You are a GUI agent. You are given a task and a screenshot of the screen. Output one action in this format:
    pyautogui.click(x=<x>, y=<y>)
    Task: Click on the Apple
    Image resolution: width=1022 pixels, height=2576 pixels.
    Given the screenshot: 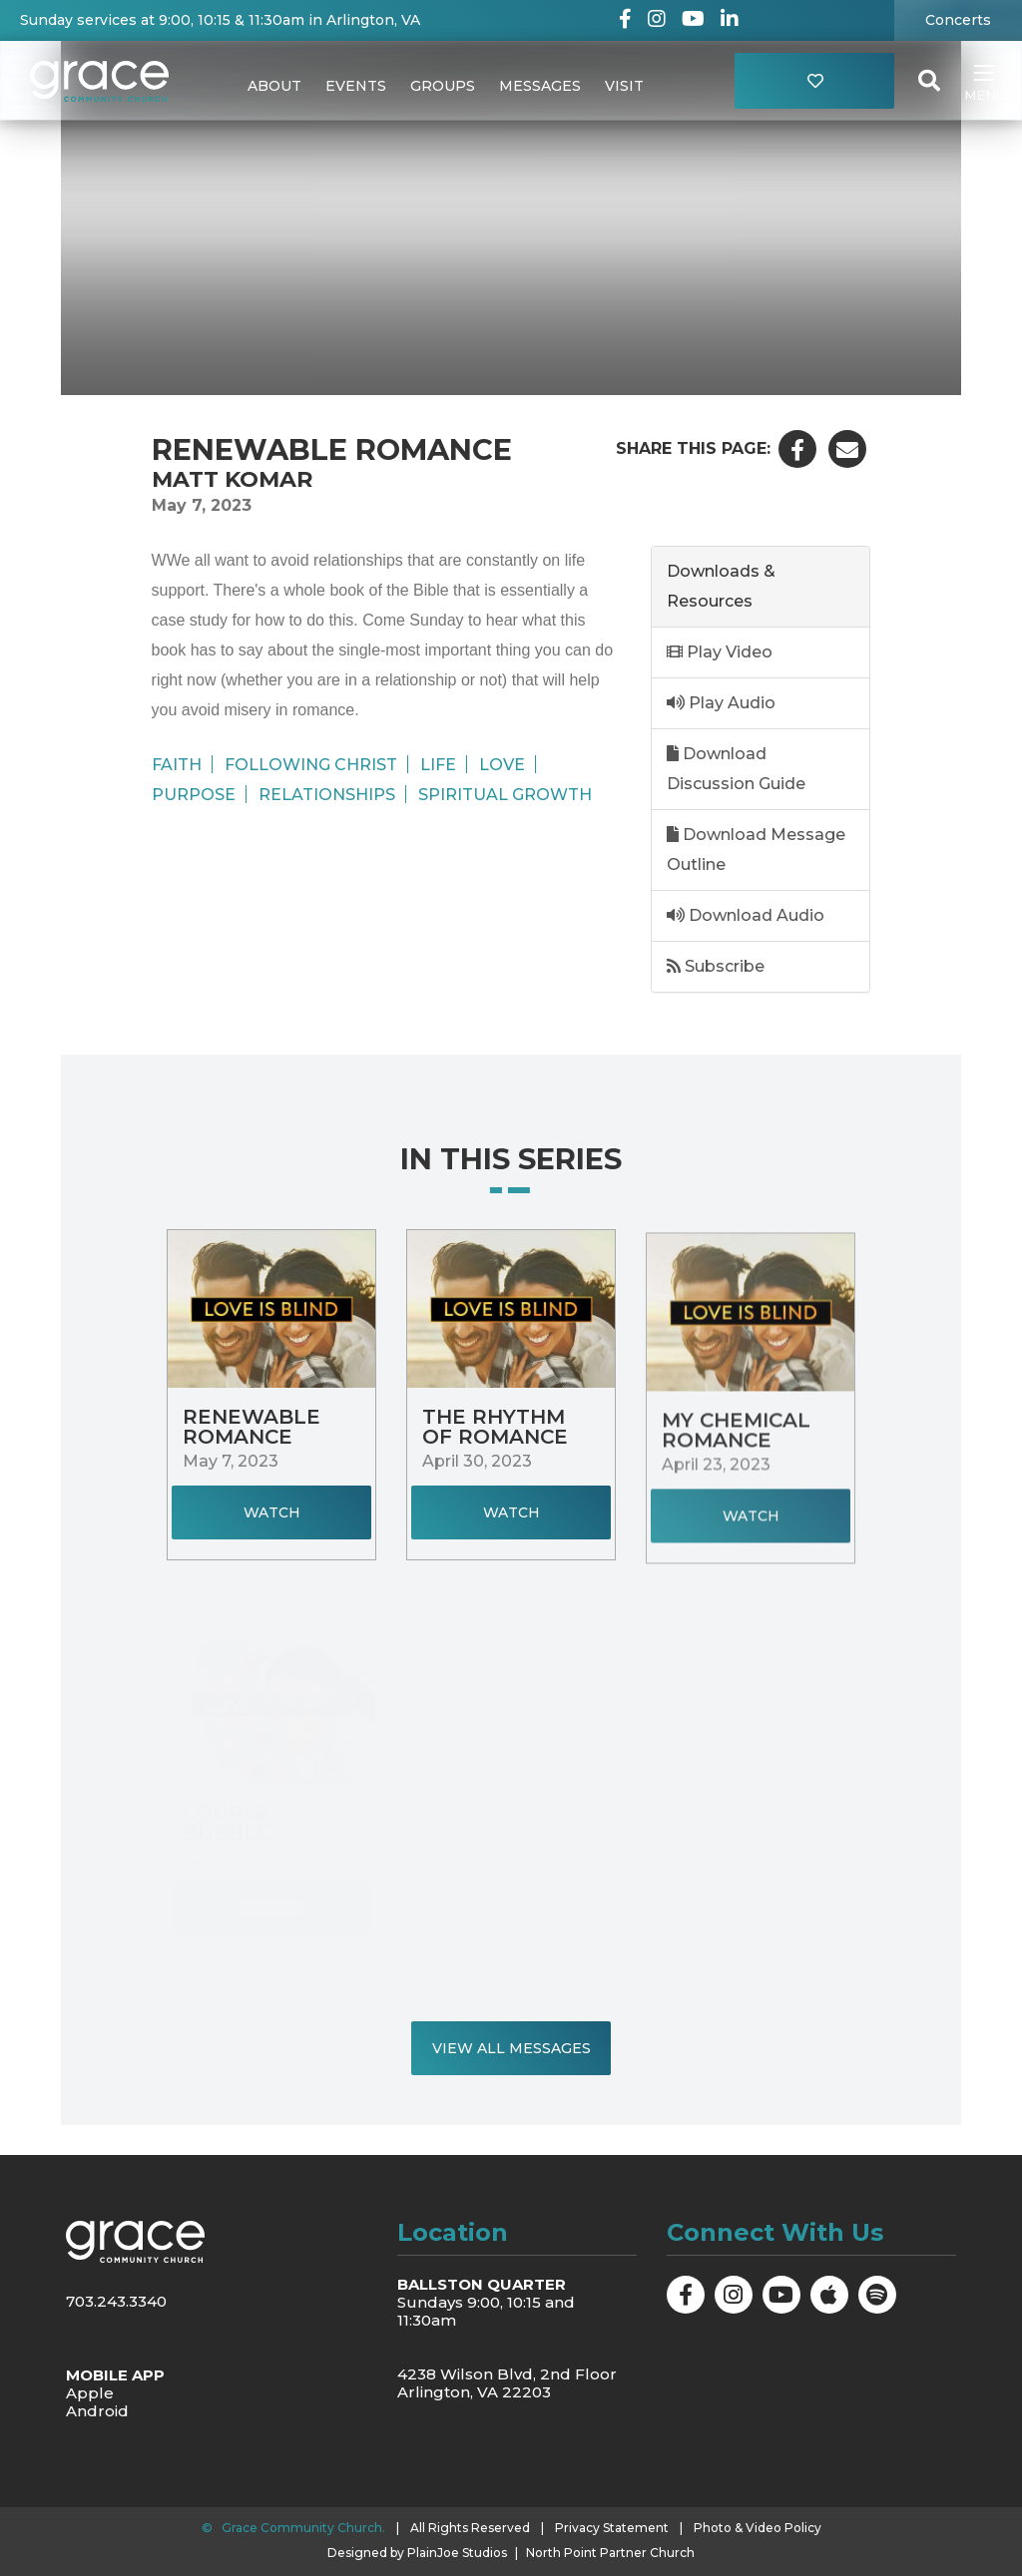 What is the action you would take?
    pyautogui.click(x=90, y=2392)
    